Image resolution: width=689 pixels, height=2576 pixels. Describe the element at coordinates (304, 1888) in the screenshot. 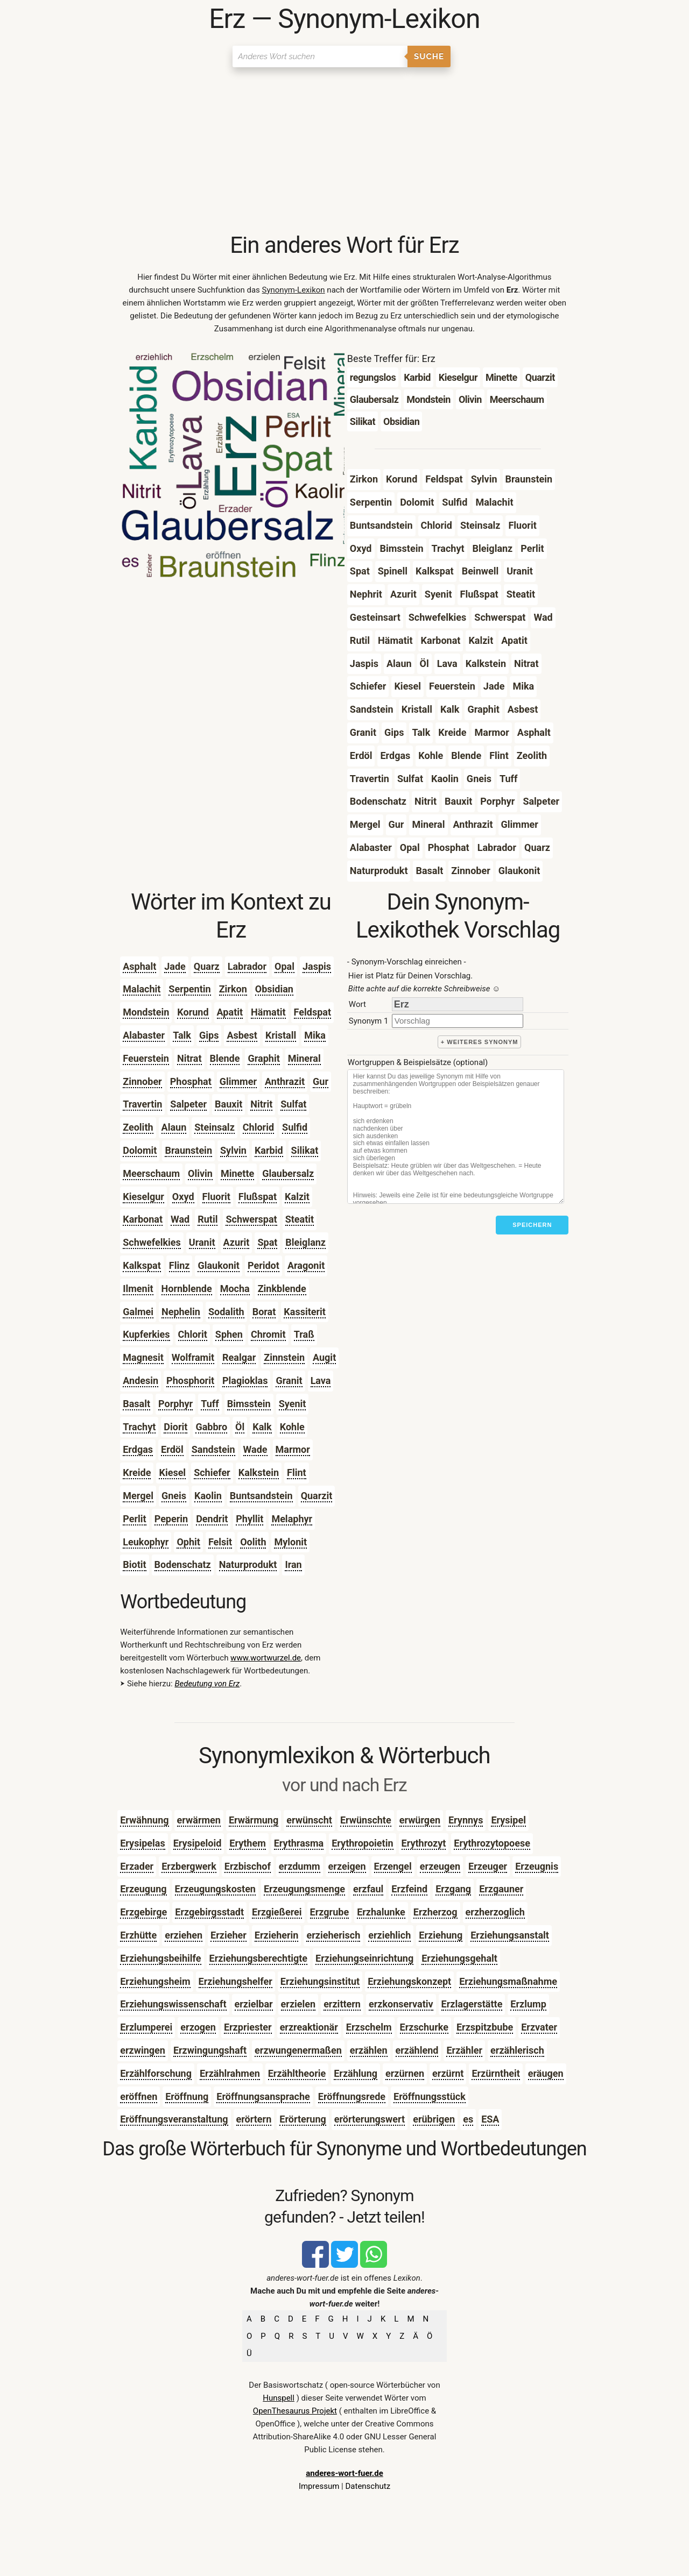

I see `Erzeugungsmenge` at that location.